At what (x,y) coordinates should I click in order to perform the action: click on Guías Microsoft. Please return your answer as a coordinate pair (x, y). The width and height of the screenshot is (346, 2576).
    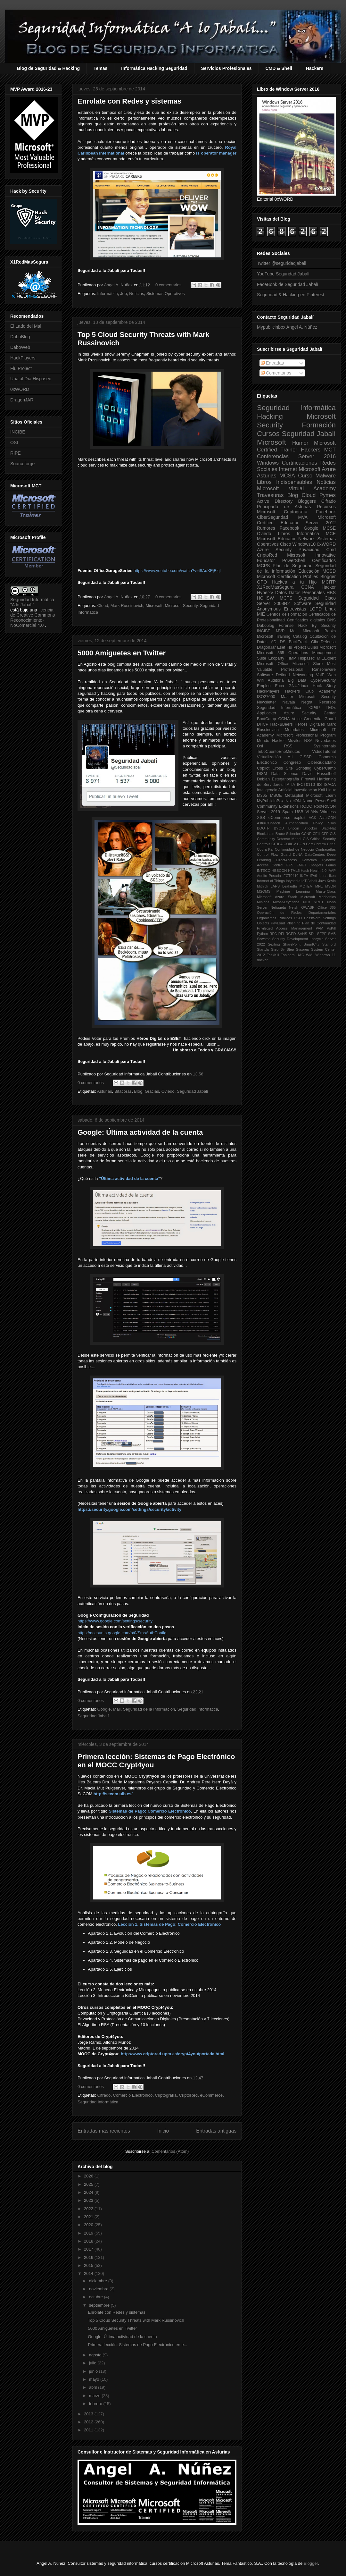
    Looking at the image, I should click on (321, 647).